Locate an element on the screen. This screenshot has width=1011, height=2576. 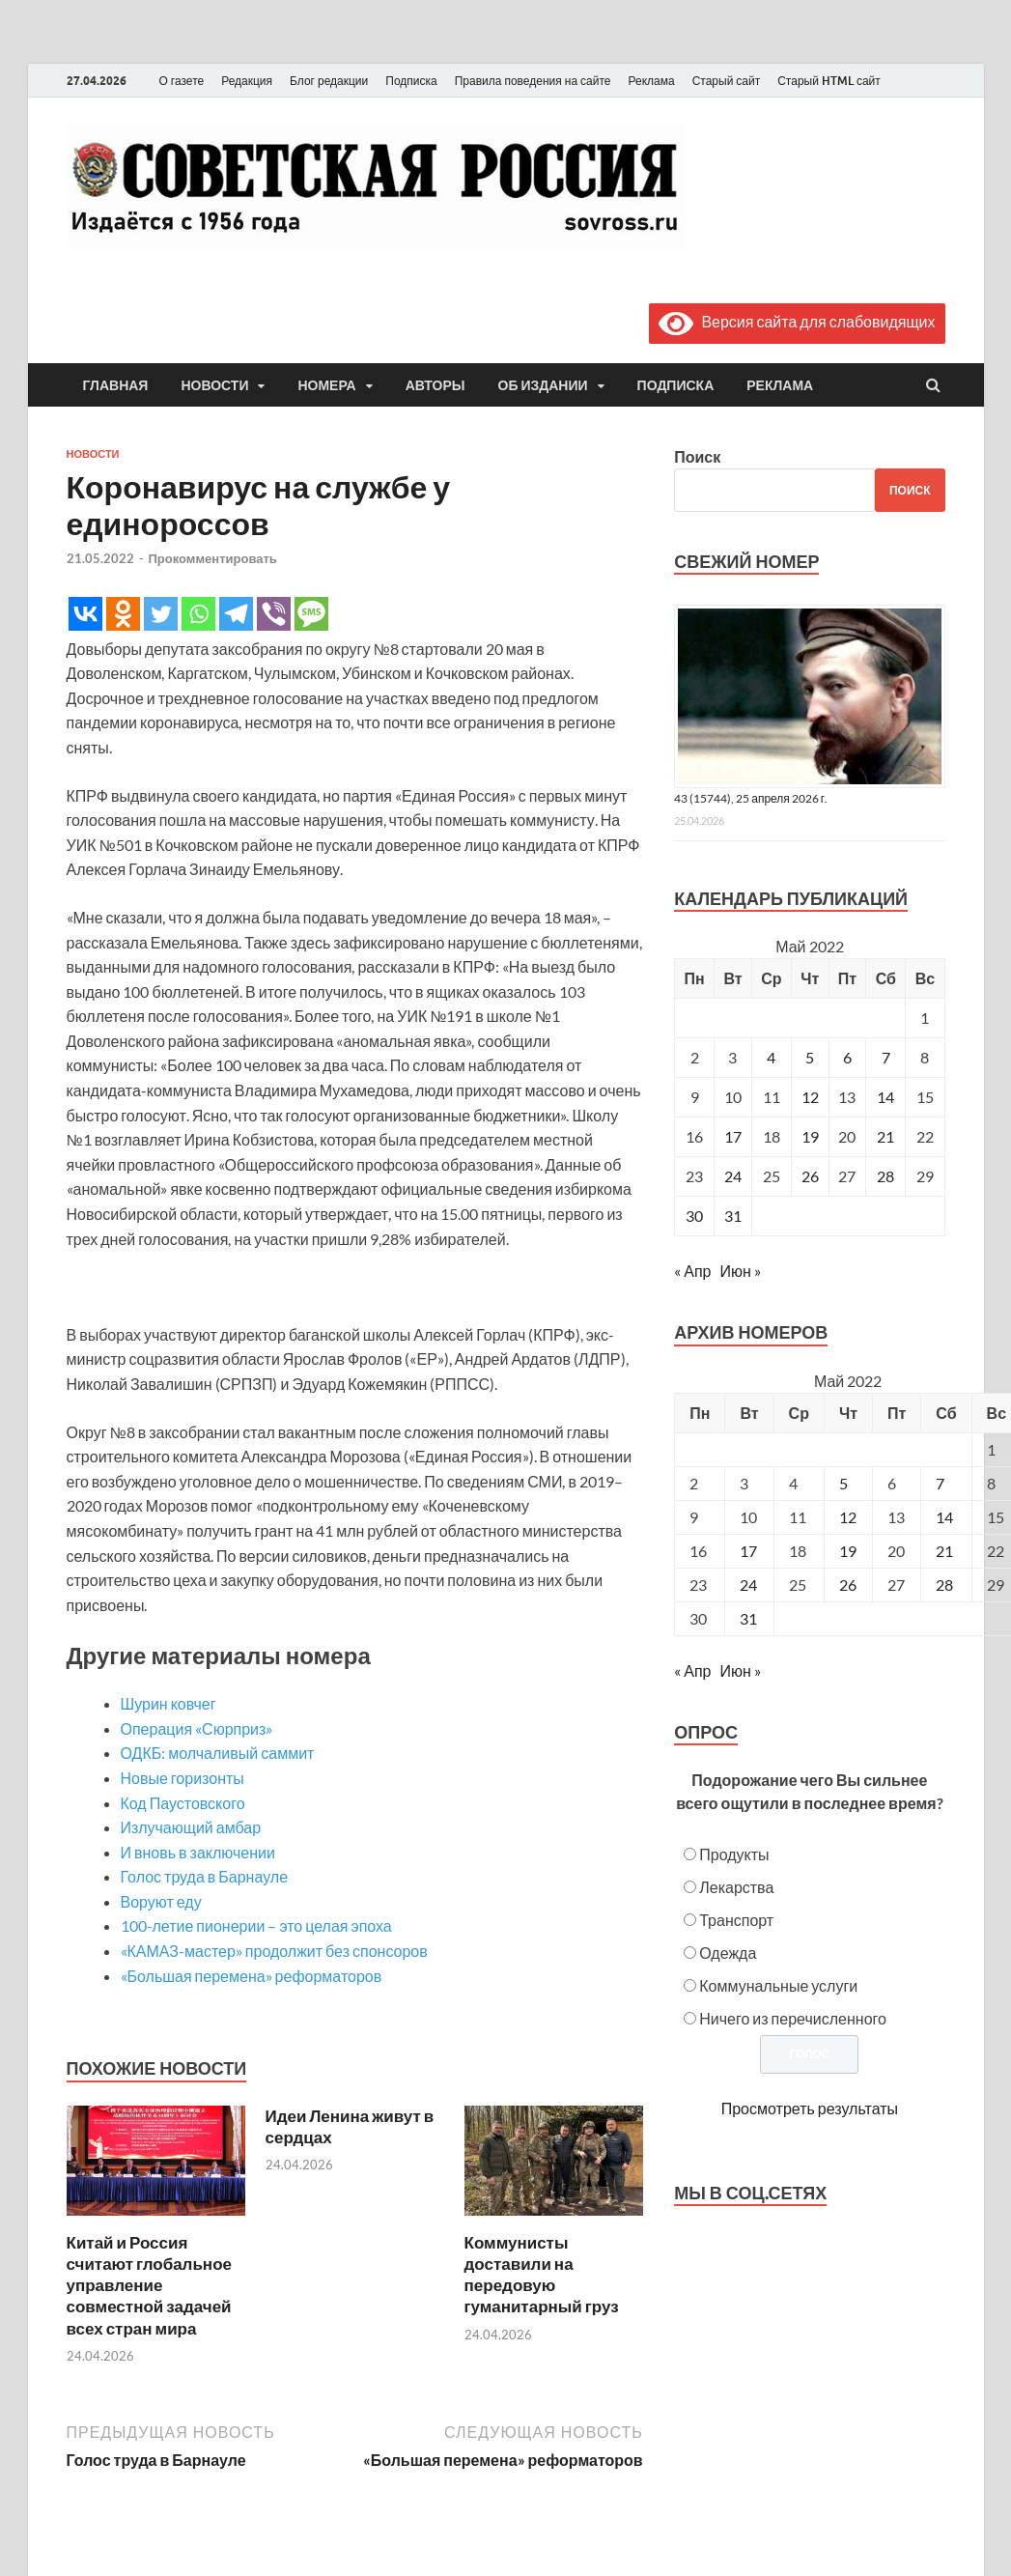
И вновь в заключении is located at coordinates (198, 1852).